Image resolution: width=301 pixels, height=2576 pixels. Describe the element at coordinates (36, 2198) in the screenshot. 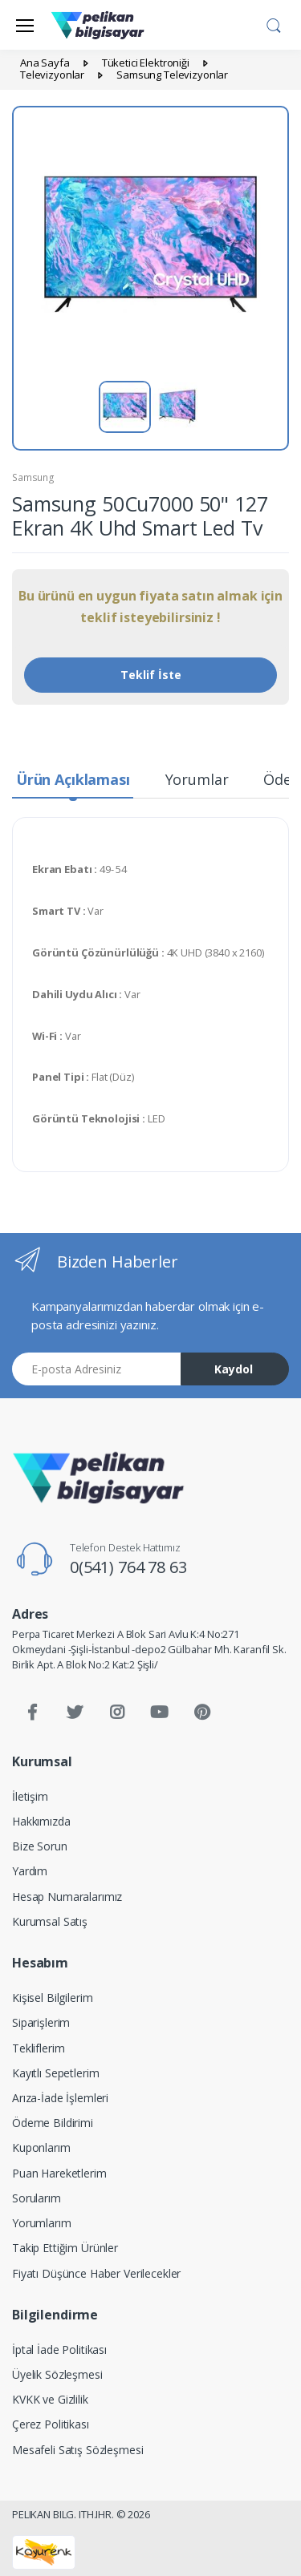

I see `Sorularım` at that location.